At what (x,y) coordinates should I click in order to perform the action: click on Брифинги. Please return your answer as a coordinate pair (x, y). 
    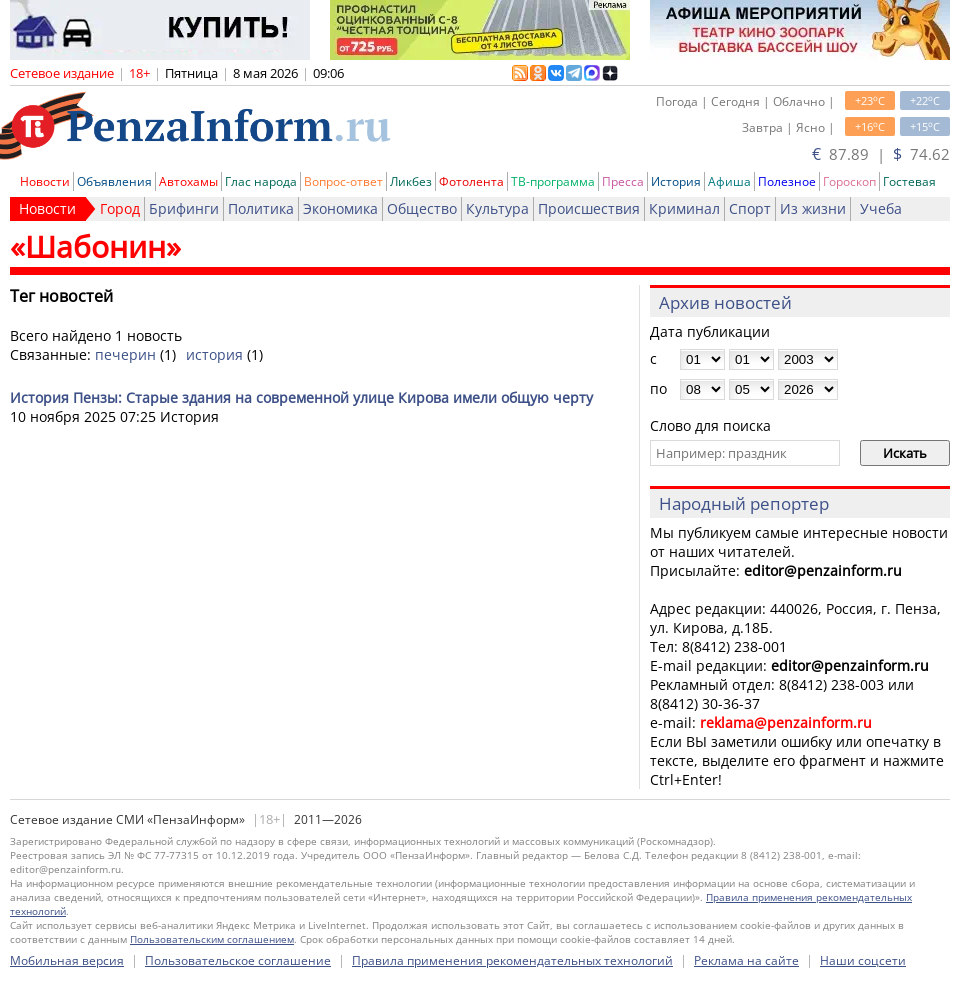
    Looking at the image, I should click on (184, 208).